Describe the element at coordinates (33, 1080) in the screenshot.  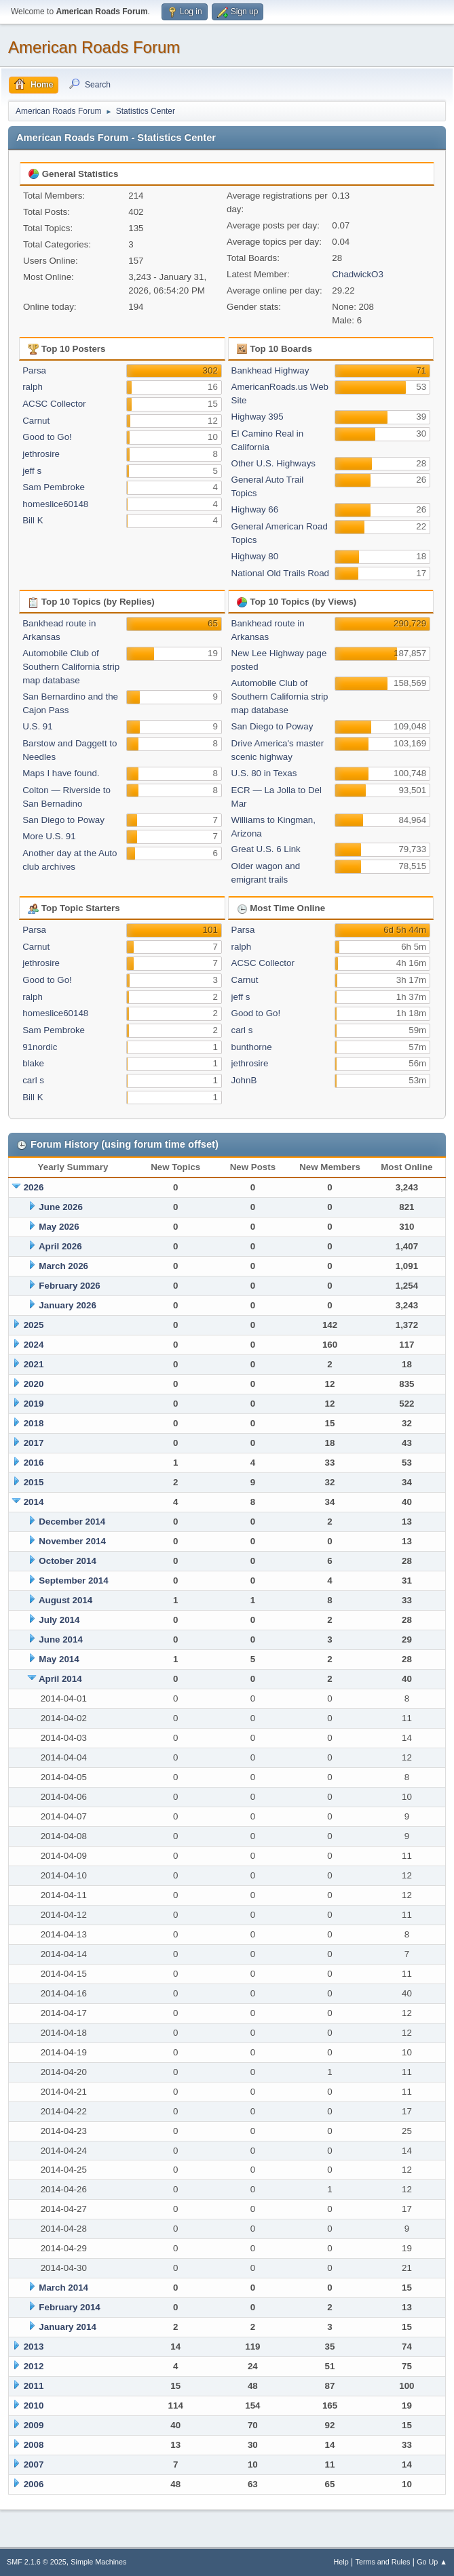
I see `carl s` at that location.